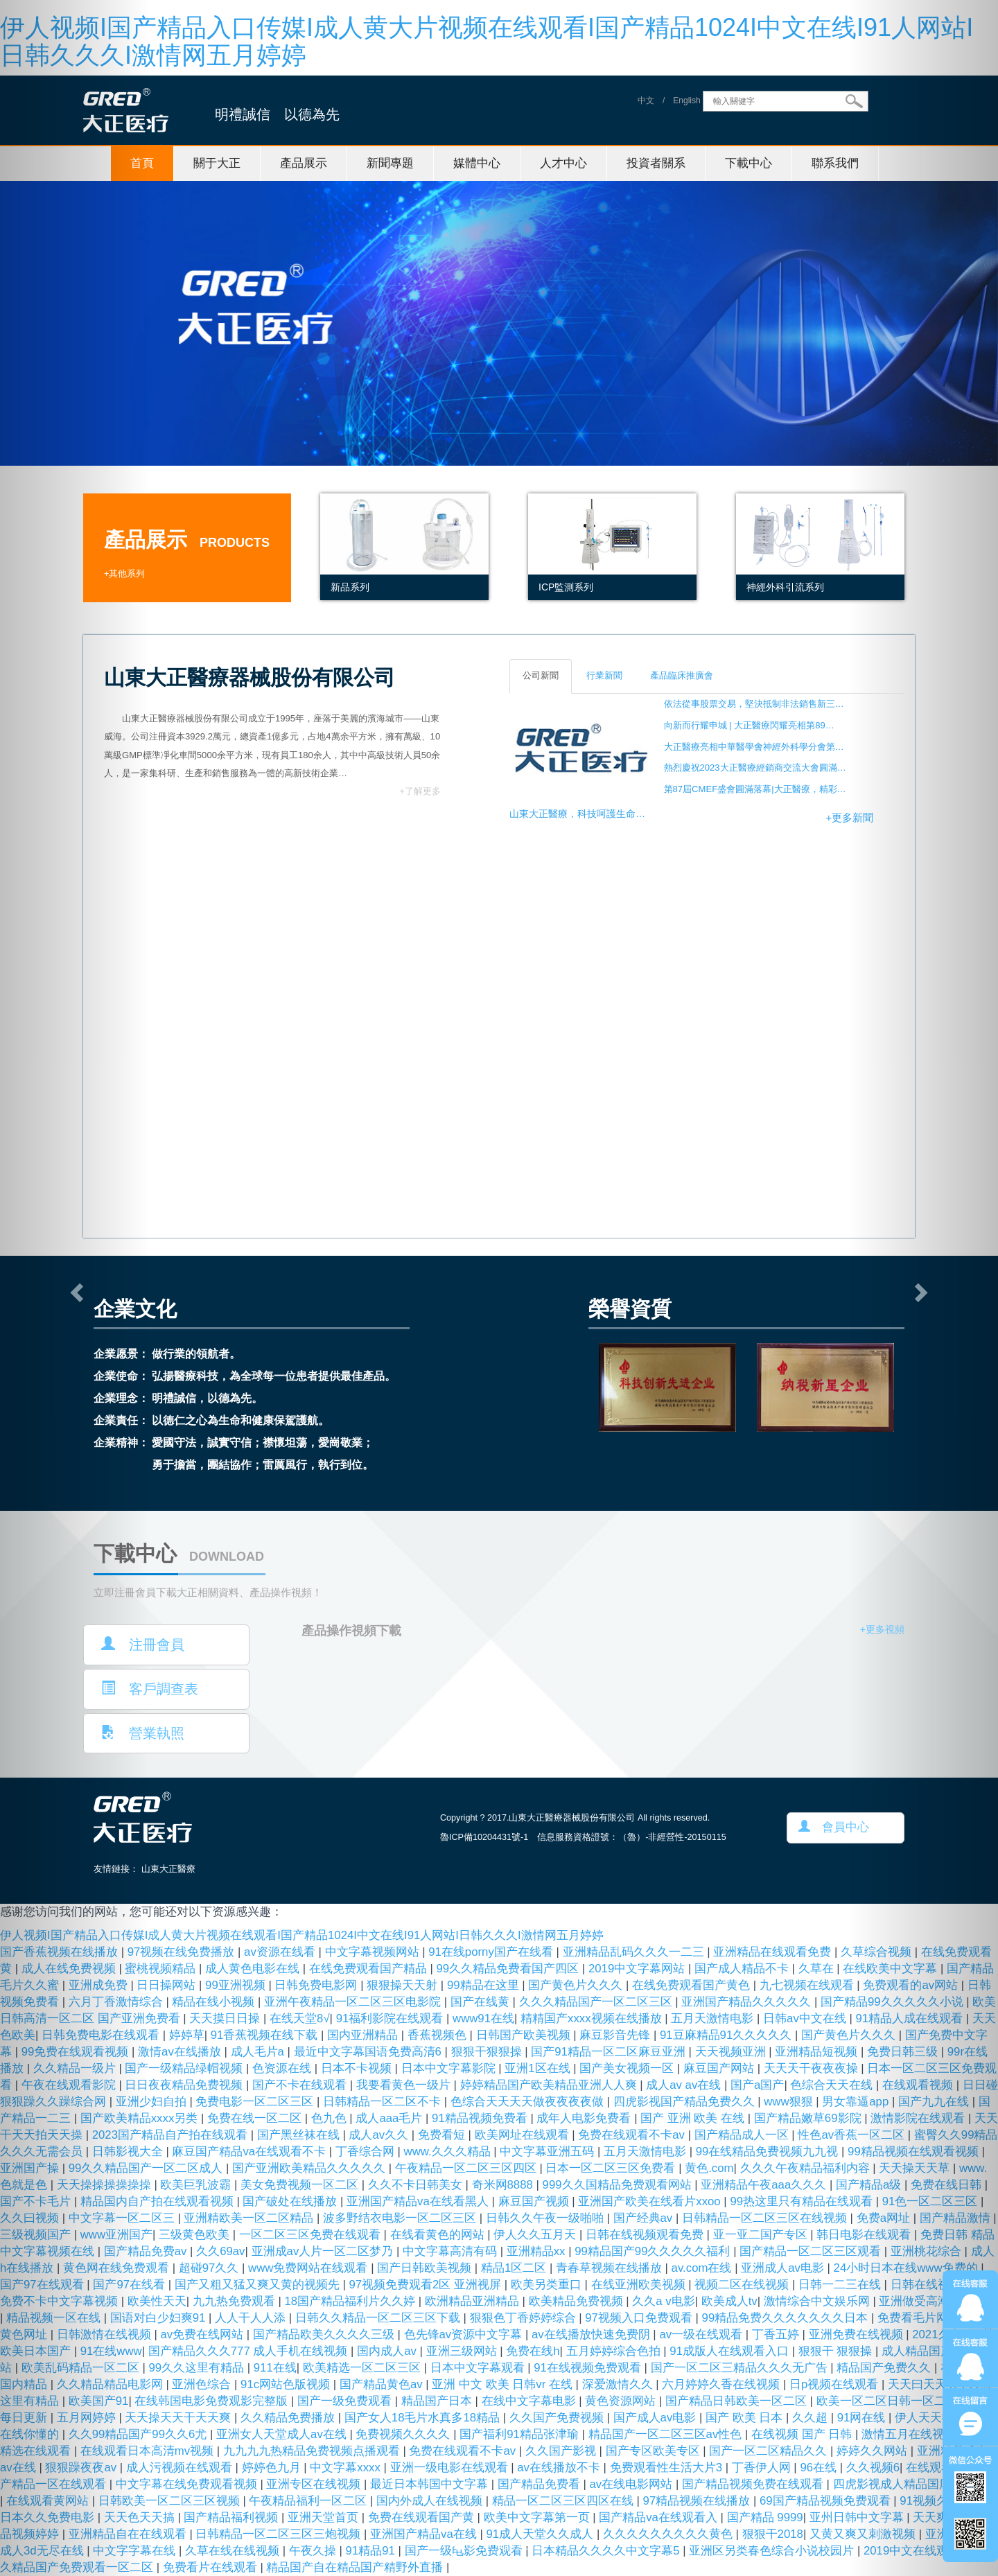  Describe the element at coordinates (157, 2301) in the screenshot. I see `欧美性天天` at that location.